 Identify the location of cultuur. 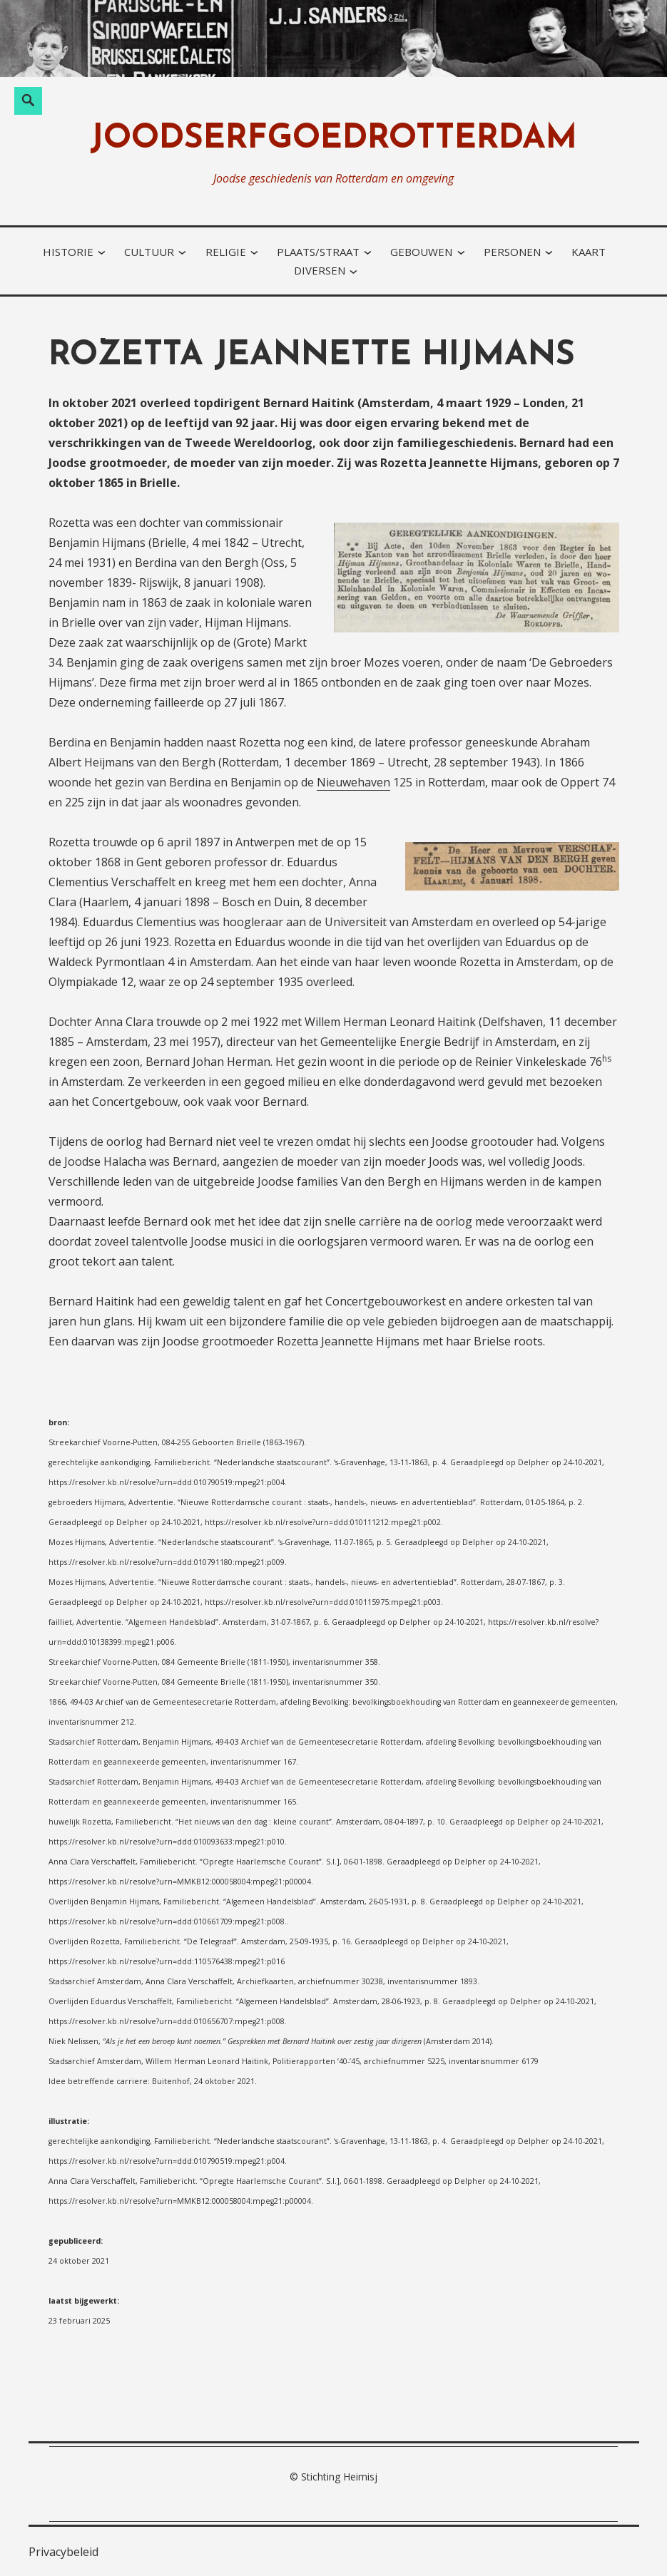
(149, 252).